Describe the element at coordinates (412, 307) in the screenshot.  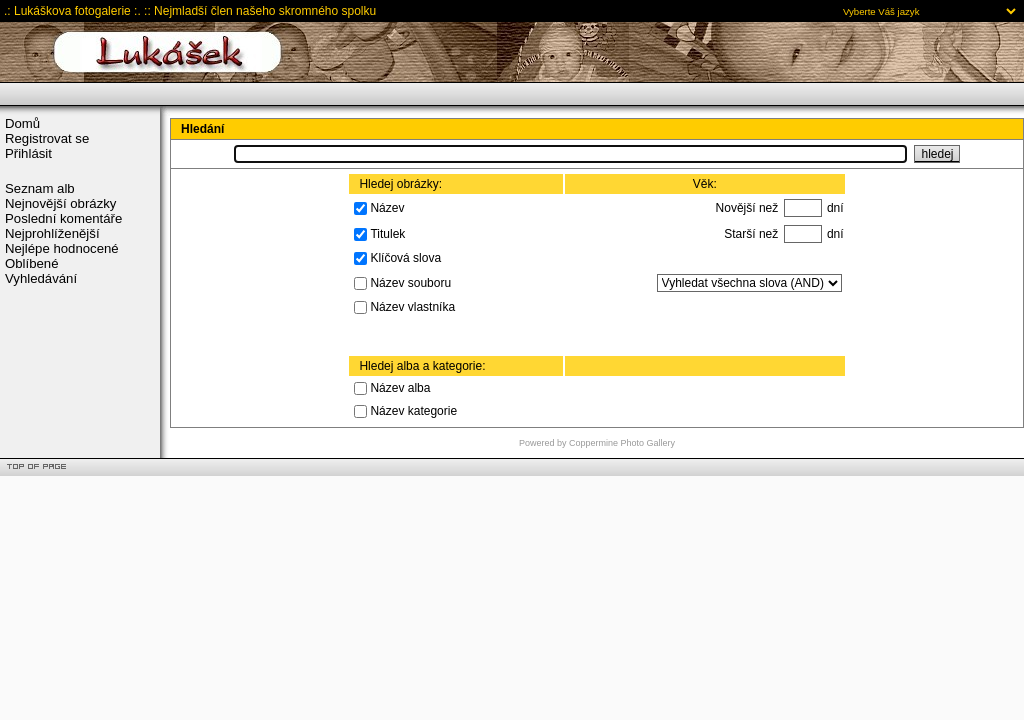
I see `Název vlastníka` at that location.